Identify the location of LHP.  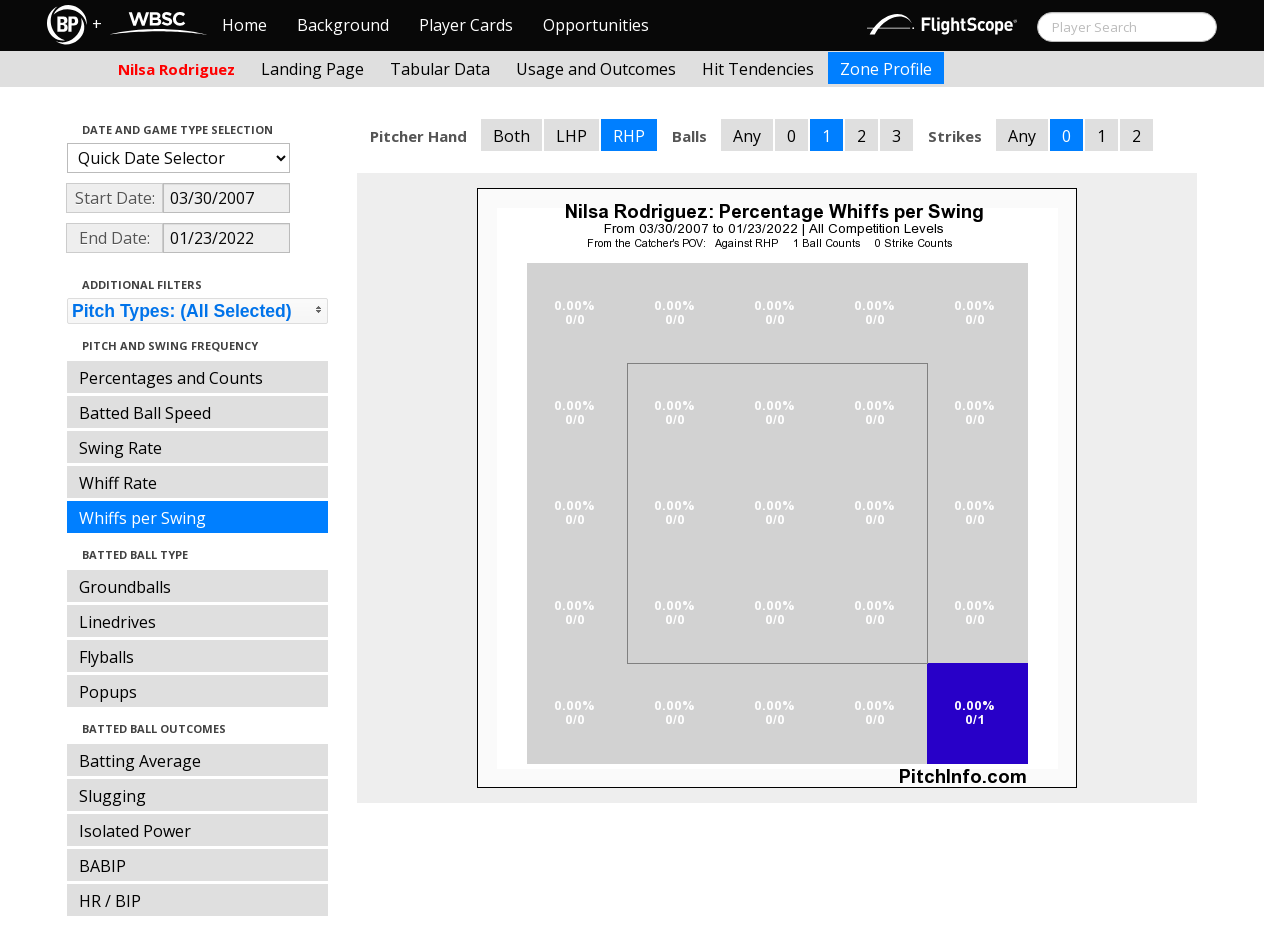
(571, 136).